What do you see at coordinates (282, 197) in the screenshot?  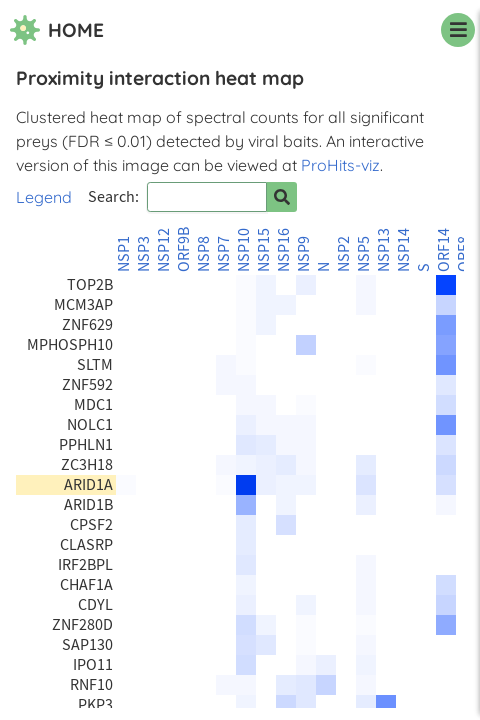 I see `[Search for prey]` at bounding box center [282, 197].